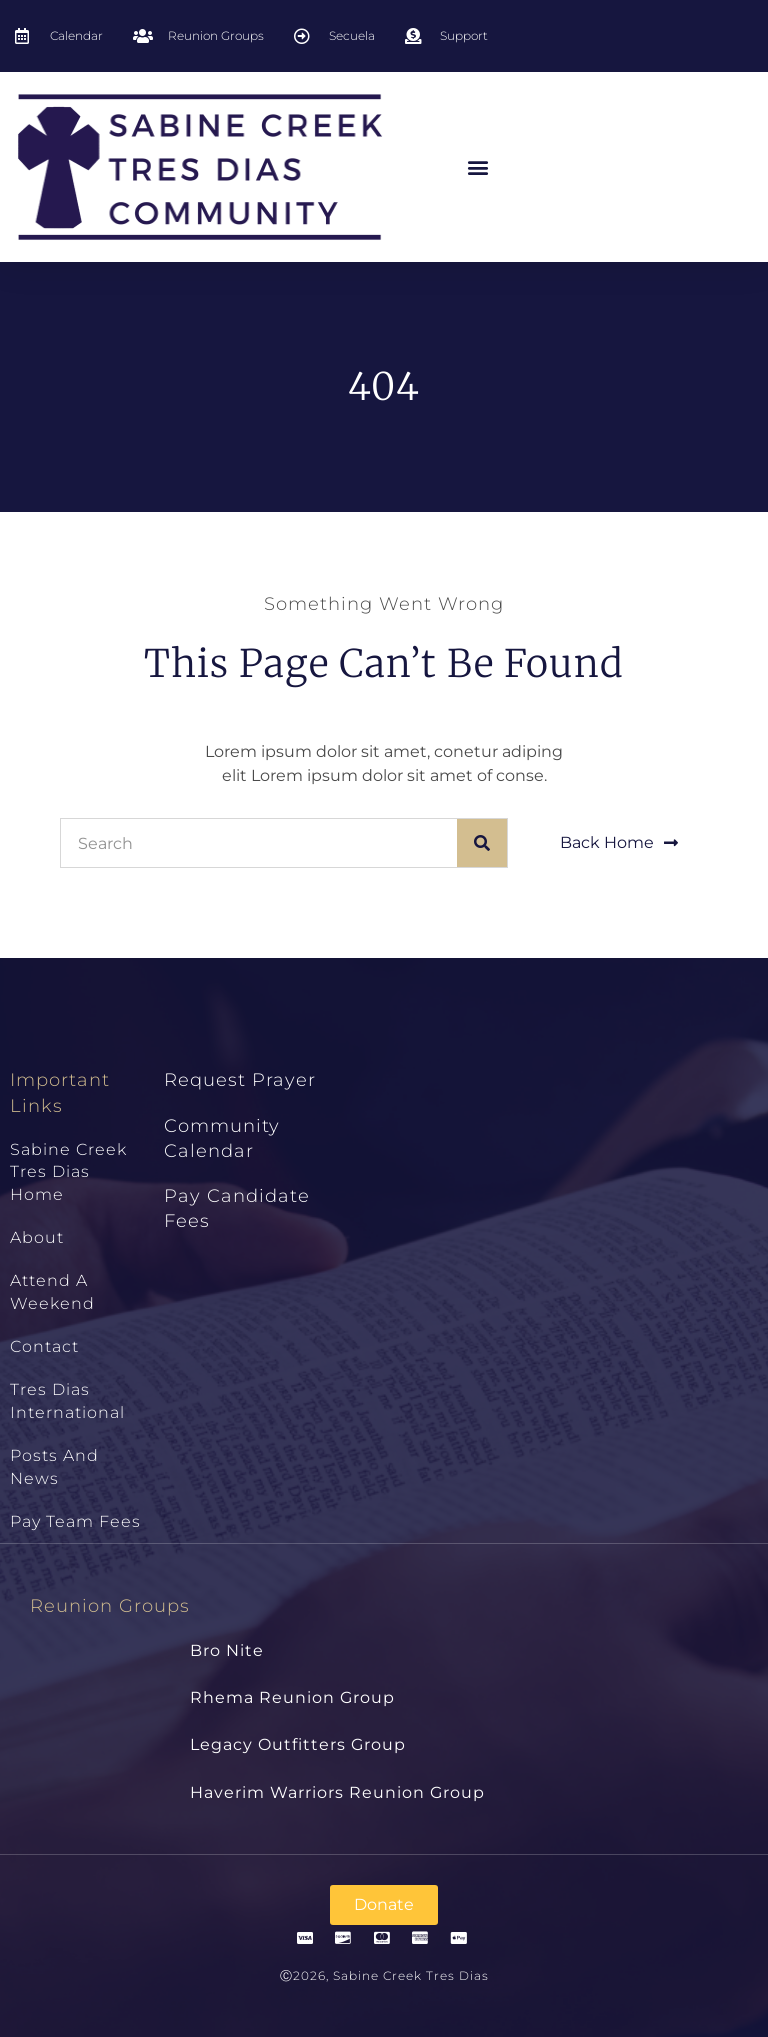 Image resolution: width=768 pixels, height=2037 pixels. I want to click on Haverim Warriors Reunion Group, so click(337, 1792).